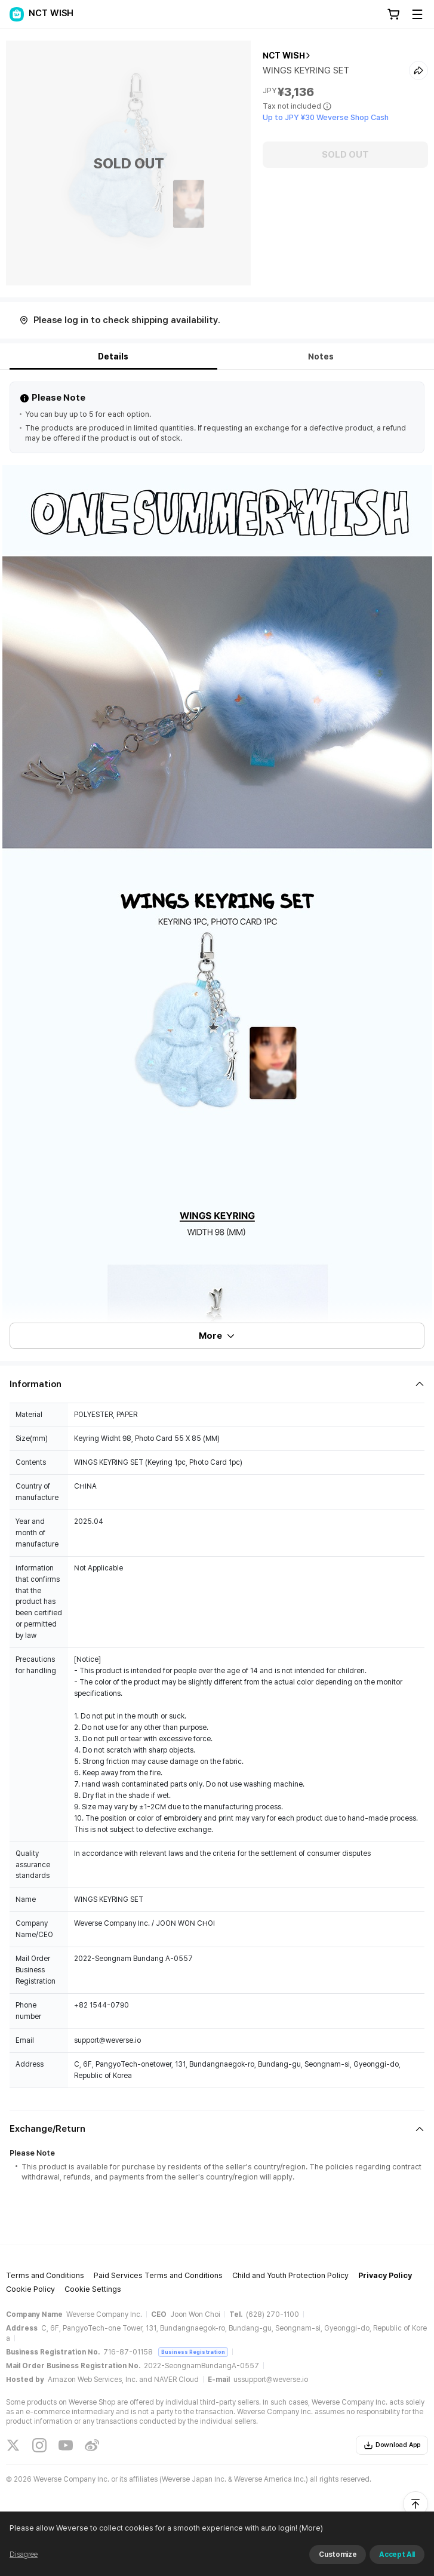 This screenshot has height=2576, width=434. I want to click on Accept All, so click(397, 2554).